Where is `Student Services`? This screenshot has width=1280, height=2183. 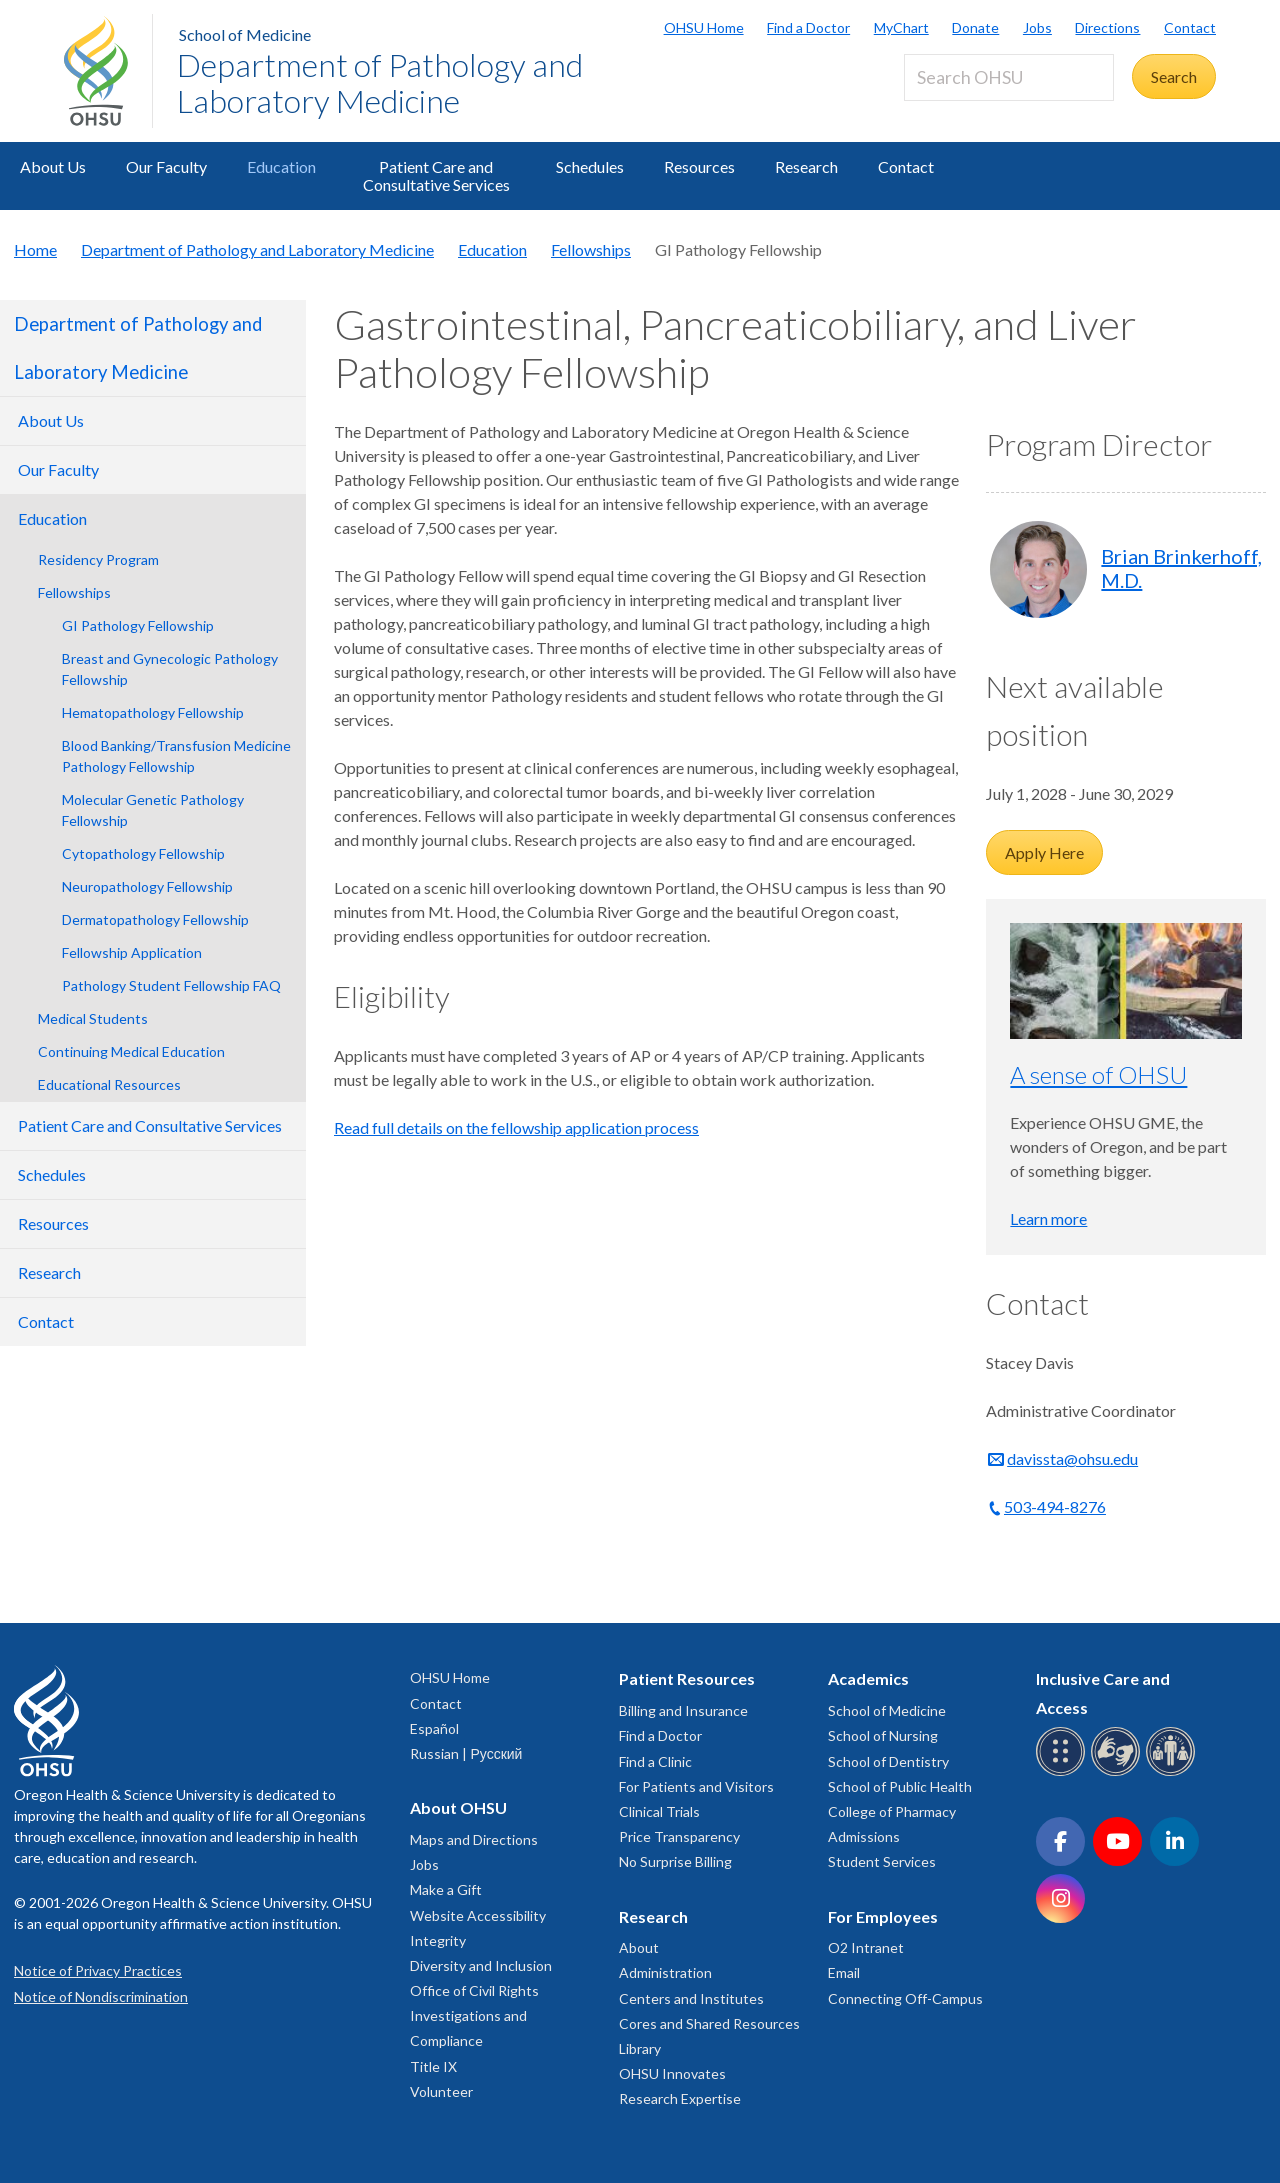
Student Services is located at coordinates (882, 1861).